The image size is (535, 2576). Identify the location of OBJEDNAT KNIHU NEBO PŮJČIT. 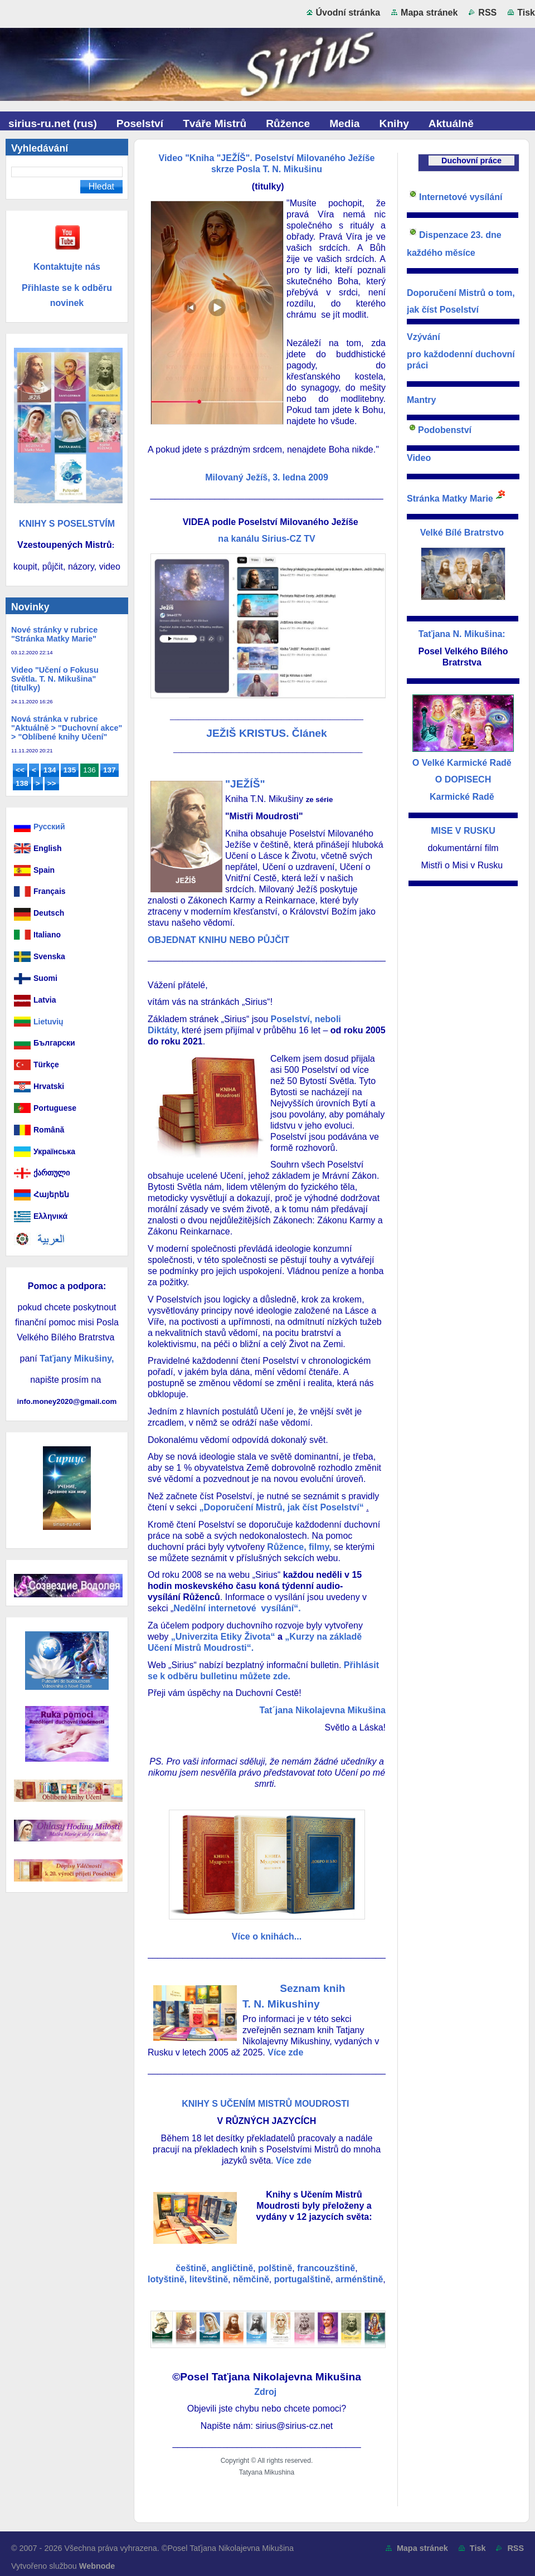
(218, 940).